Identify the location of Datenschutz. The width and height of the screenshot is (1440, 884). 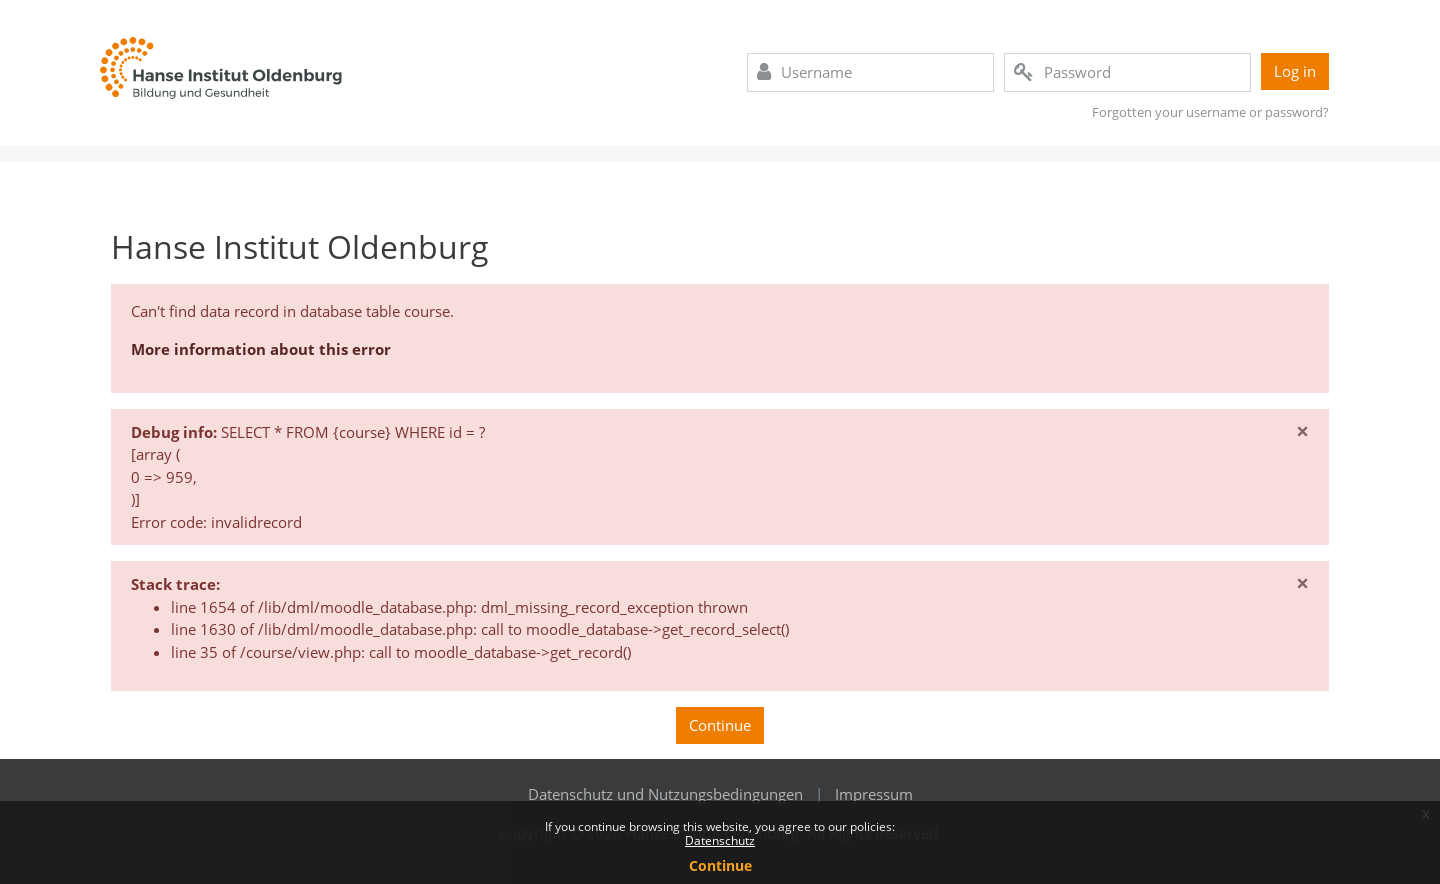
(720, 840).